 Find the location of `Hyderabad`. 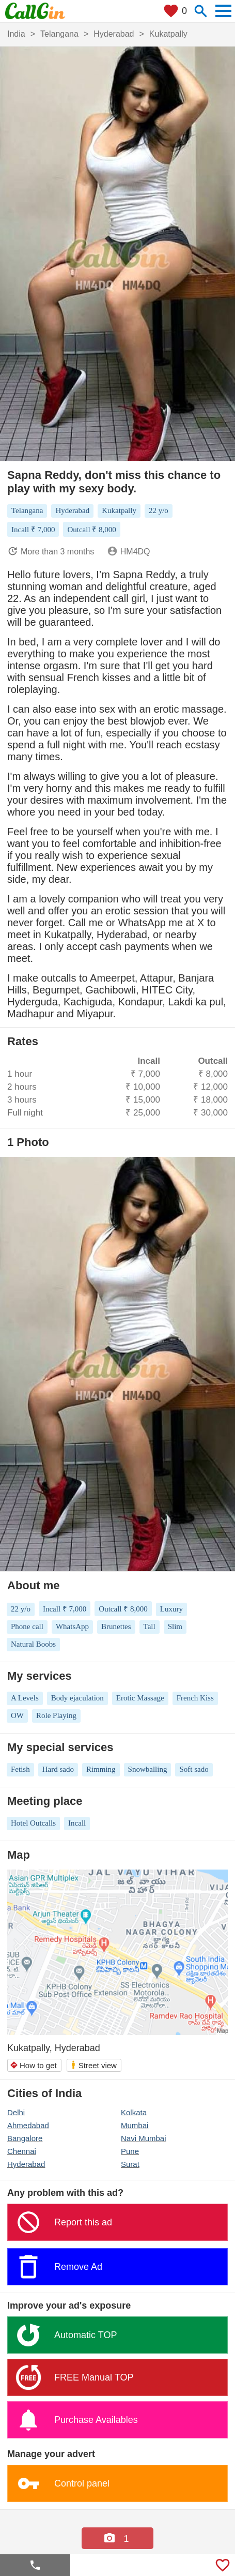

Hyderabad is located at coordinates (26, 2164).